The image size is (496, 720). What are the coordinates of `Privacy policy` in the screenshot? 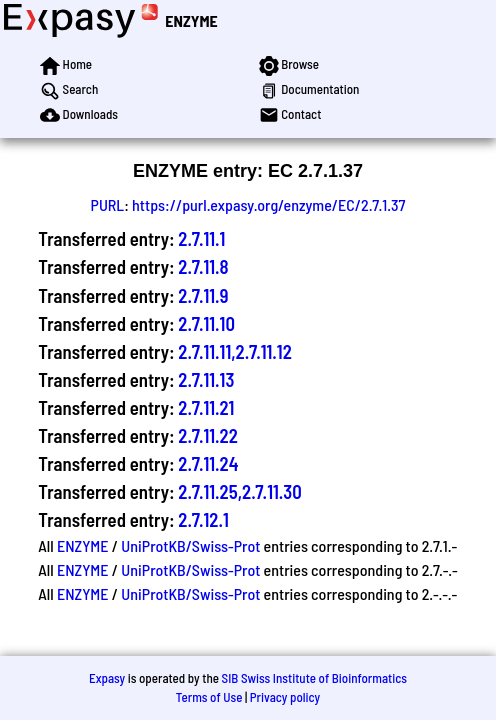 It's located at (285, 697).